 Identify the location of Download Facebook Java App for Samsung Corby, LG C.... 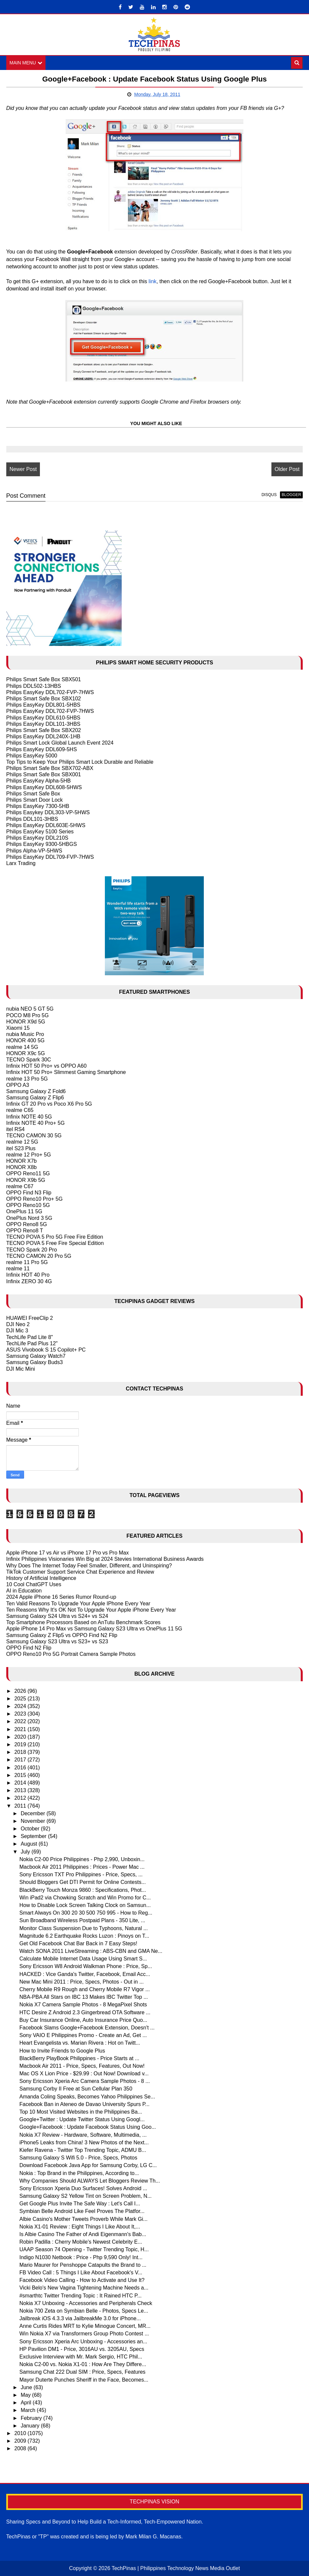
(88, 2165).